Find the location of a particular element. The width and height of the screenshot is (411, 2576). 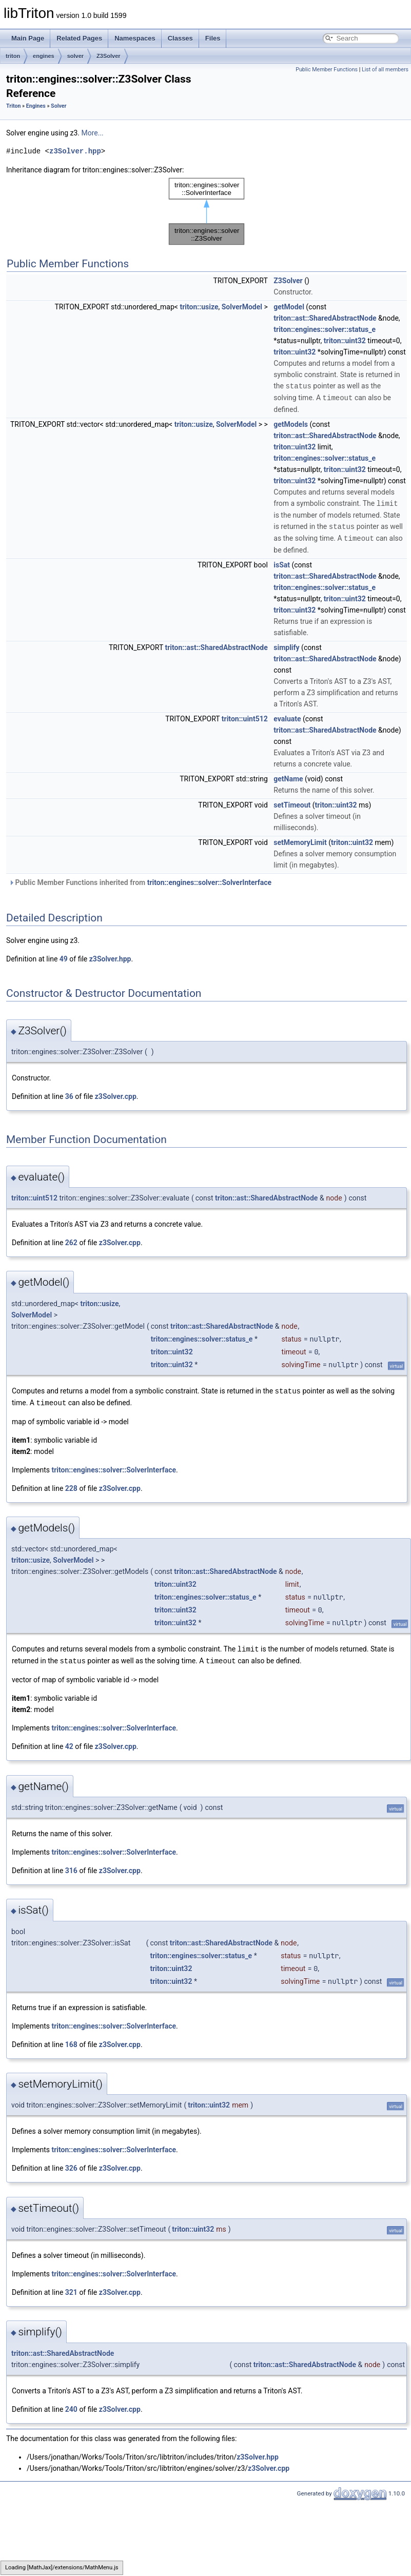

z3Solver.cpp is located at coordinates (115, 1094).